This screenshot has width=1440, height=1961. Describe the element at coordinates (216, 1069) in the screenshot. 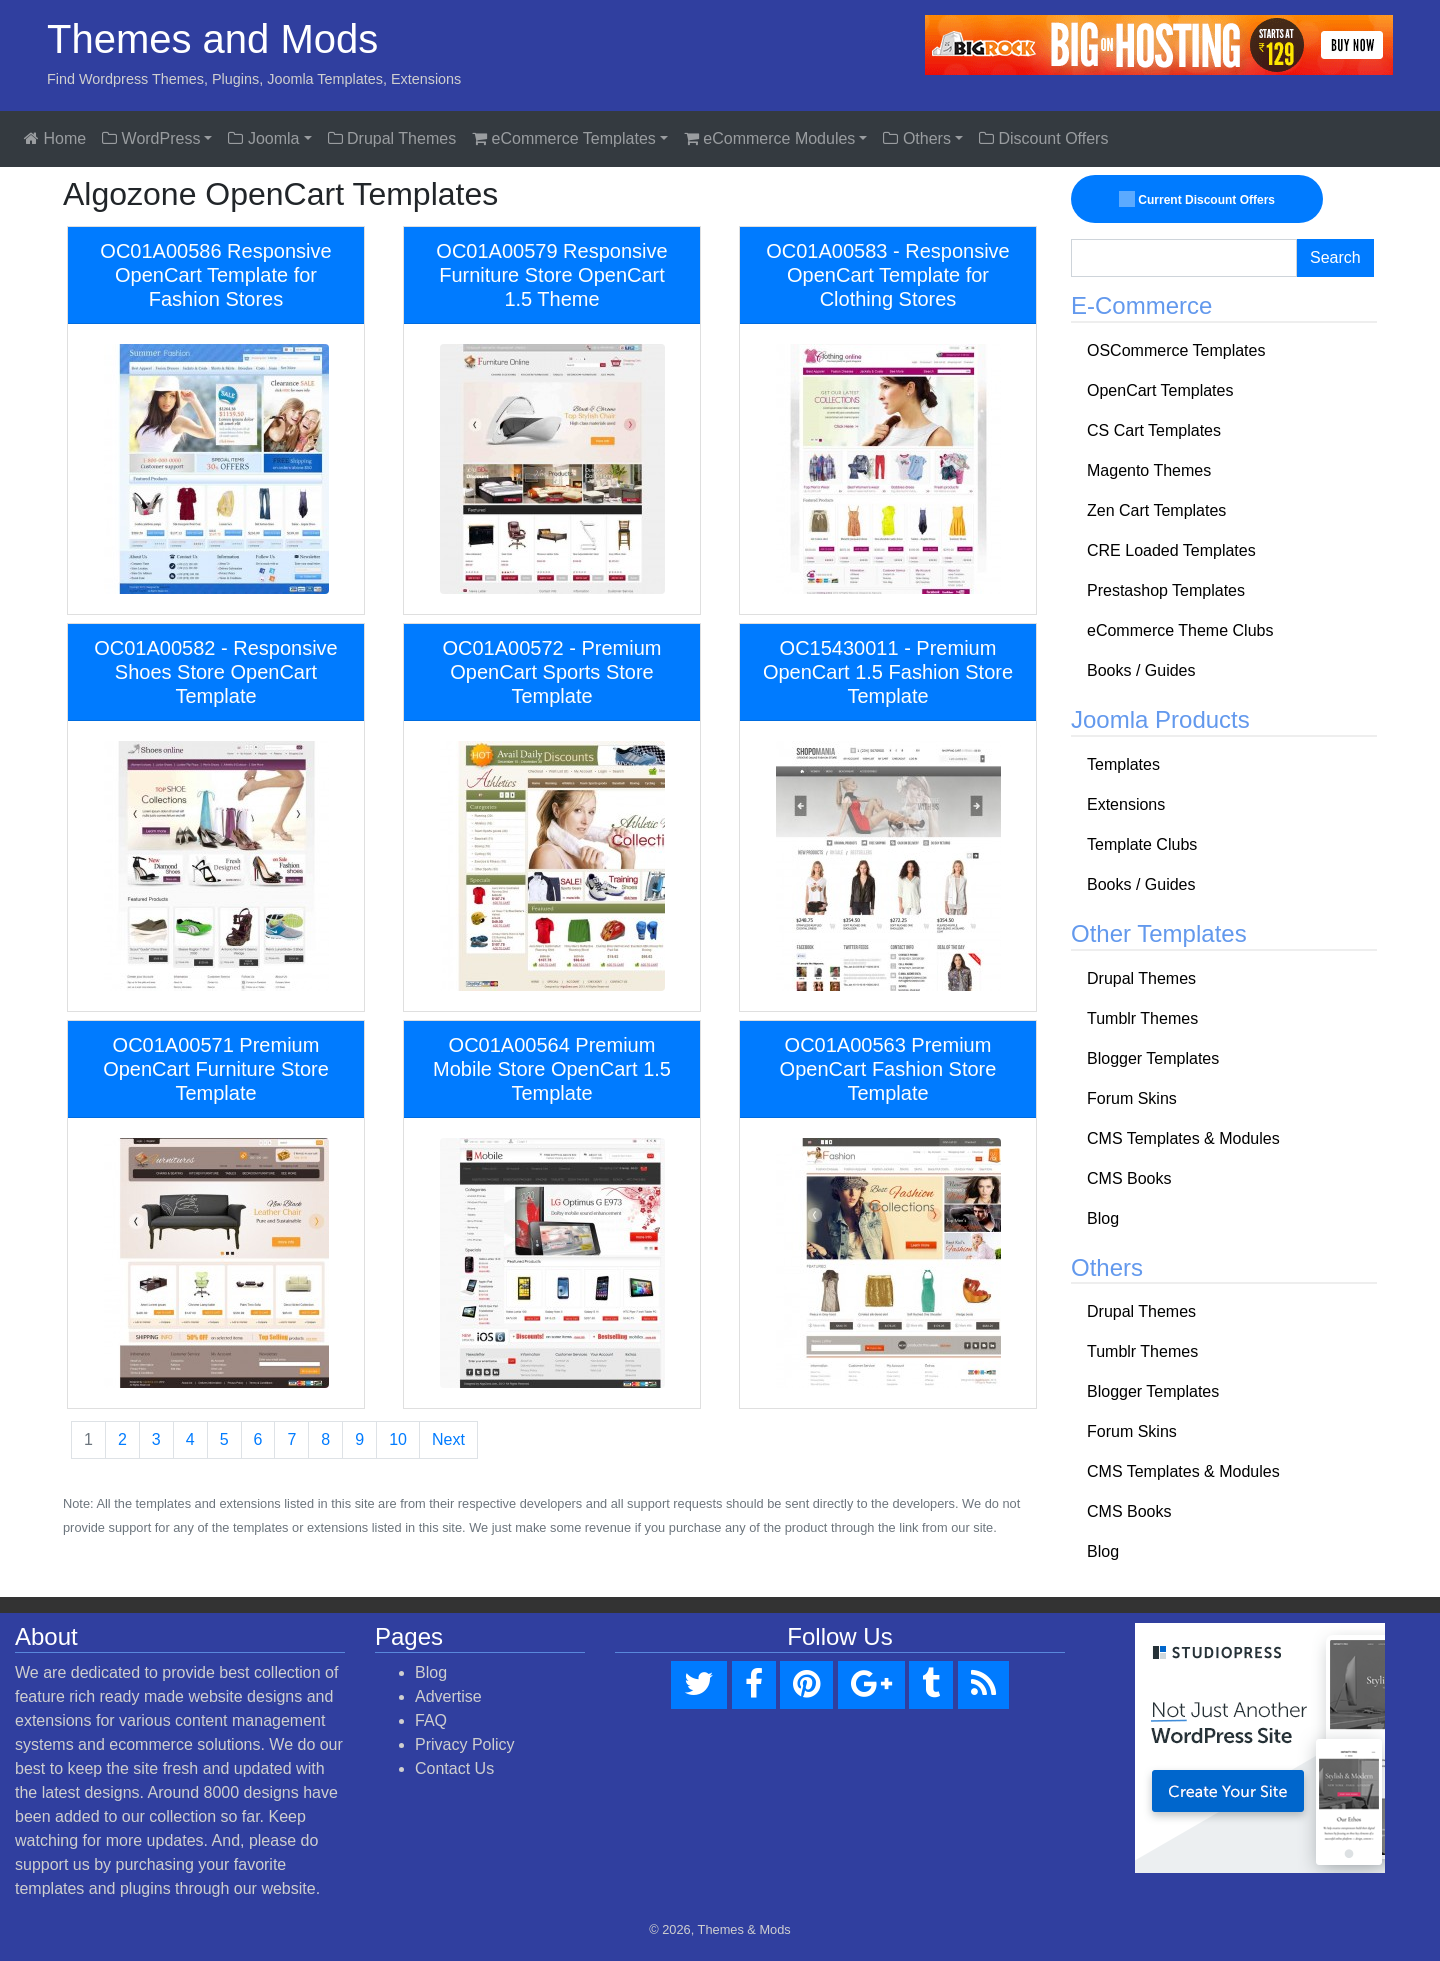

I see `OC01A00571 Premium OpenCart Furniture Store Template` at that location.